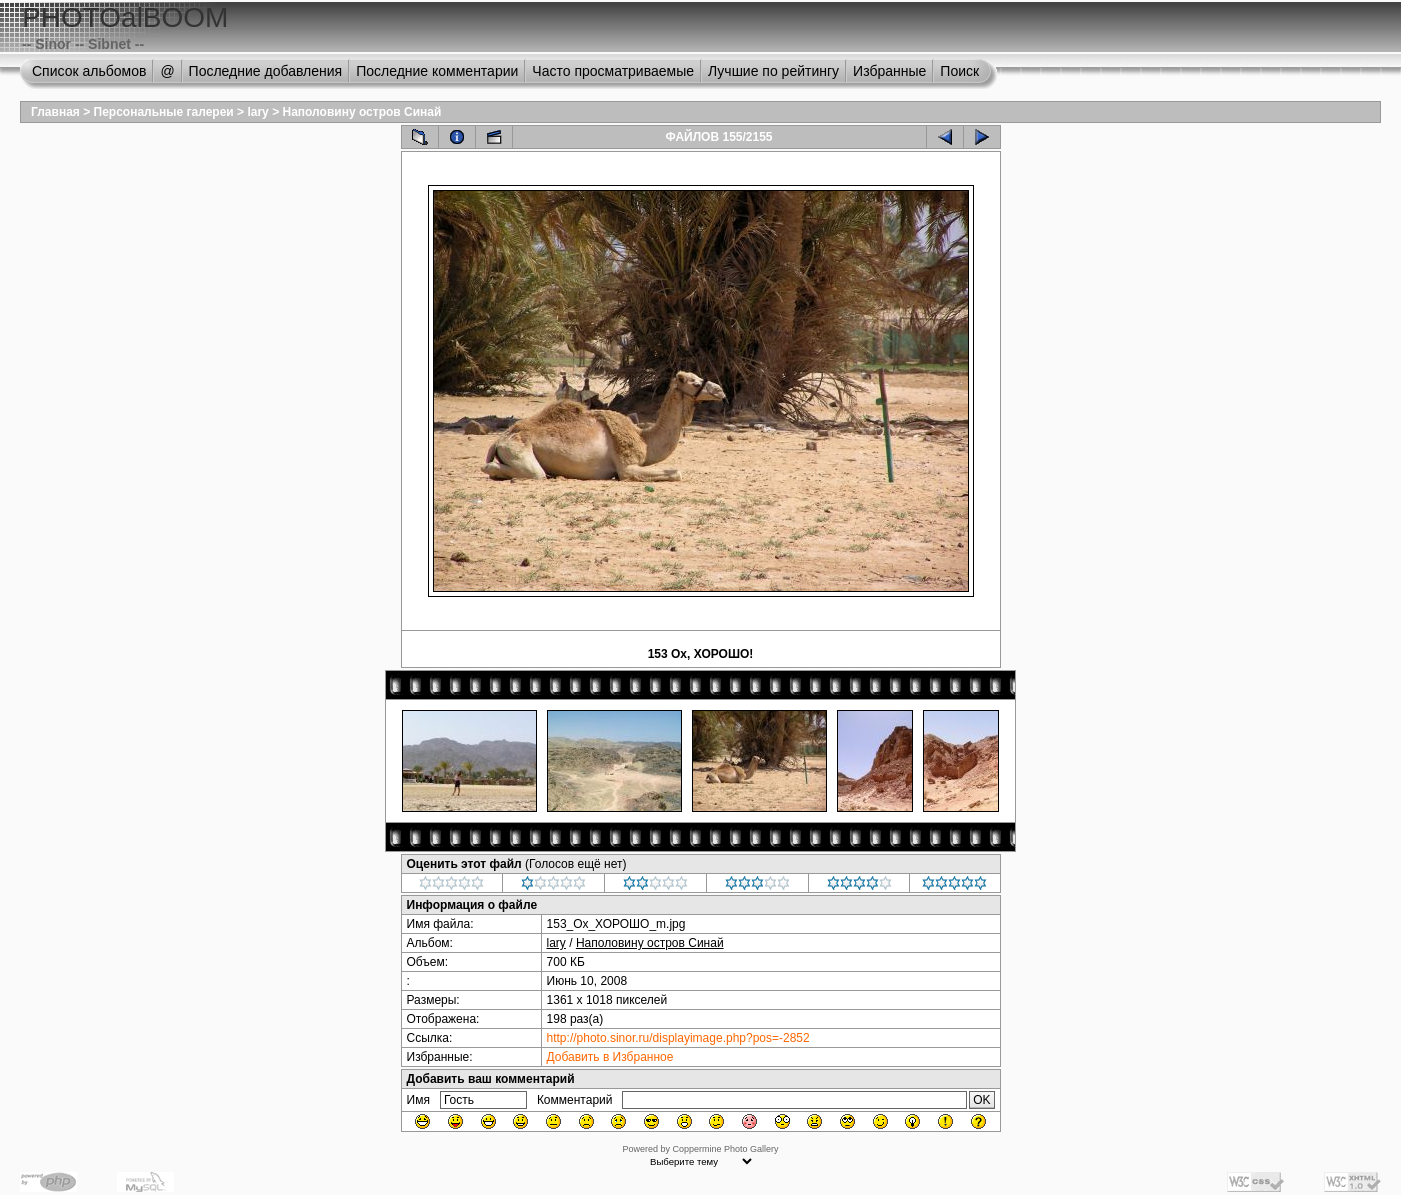 The width and height of the screenshot is (1401, 1195). What do you see at coordinates (164, 112) in the screenshot?
I see `Персональные галереи` at bounding box center [164, 112].